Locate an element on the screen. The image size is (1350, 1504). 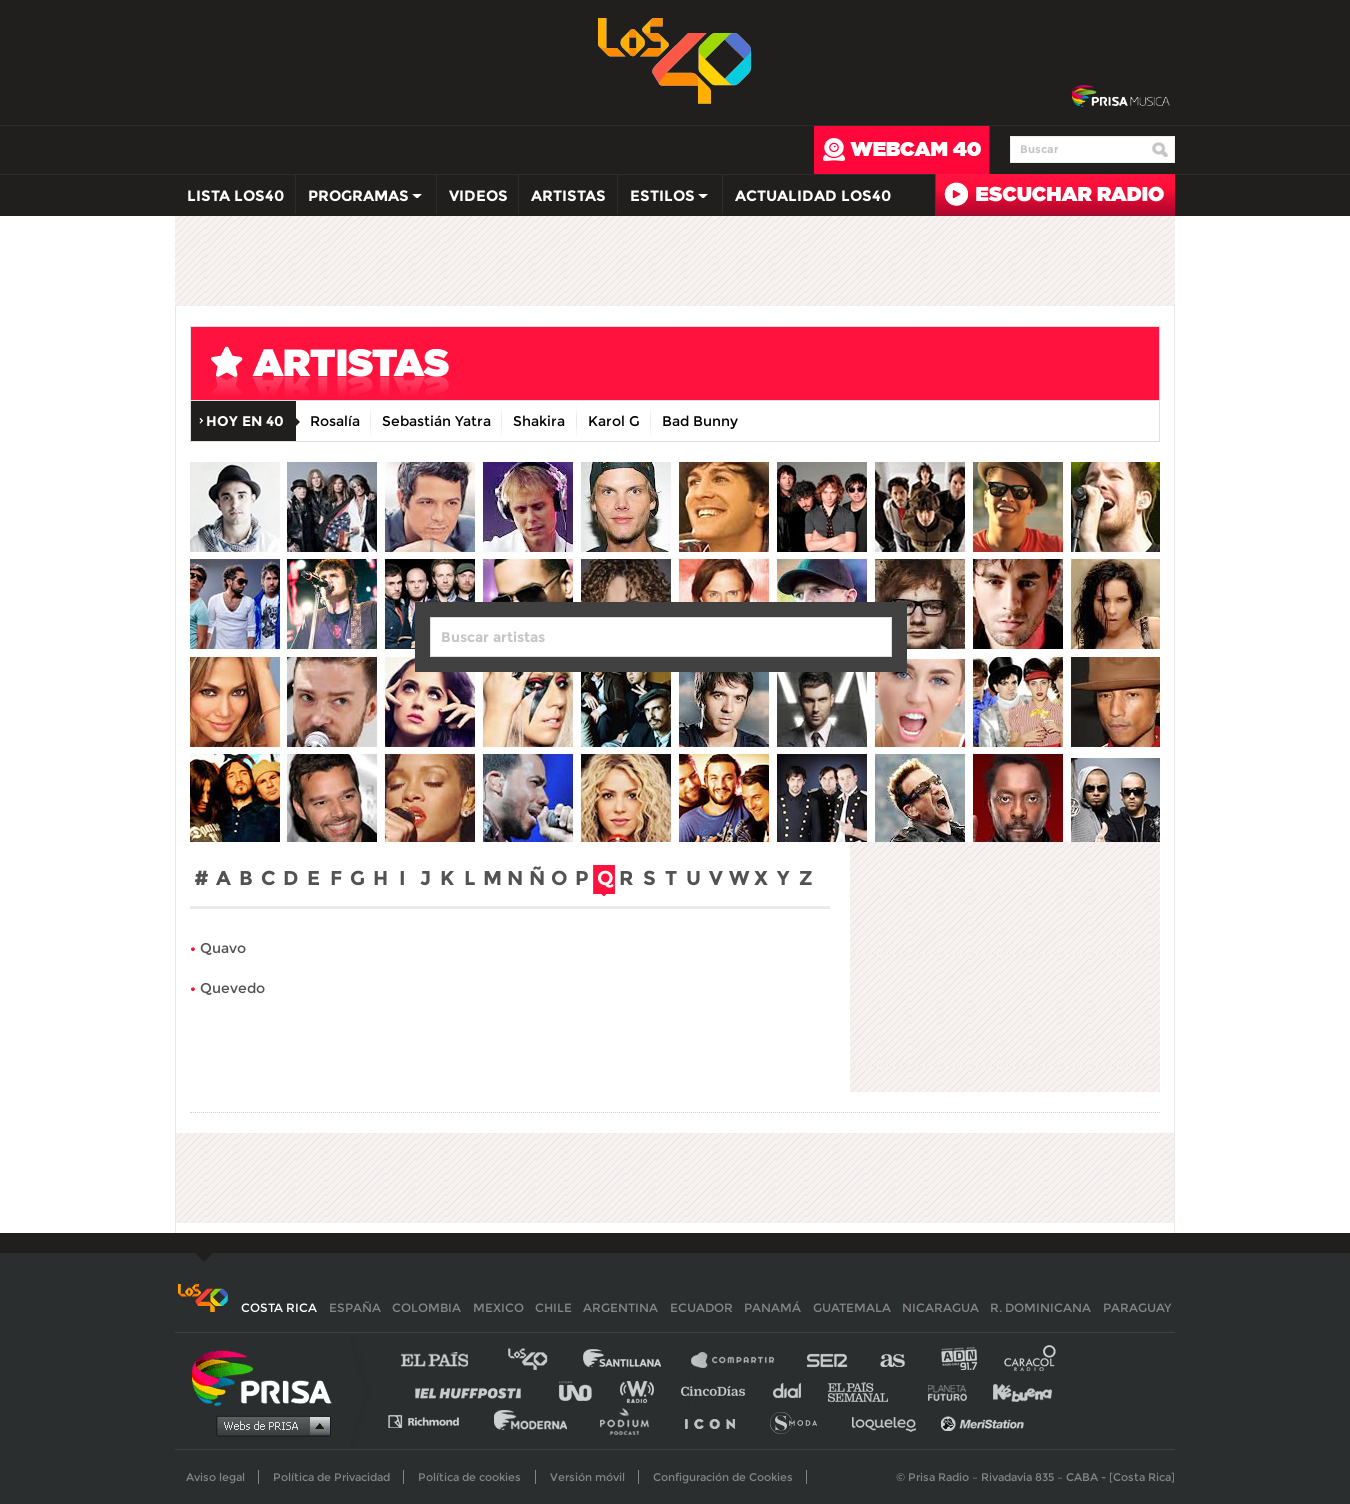
Richmond is located at coordinates (434, 1420).